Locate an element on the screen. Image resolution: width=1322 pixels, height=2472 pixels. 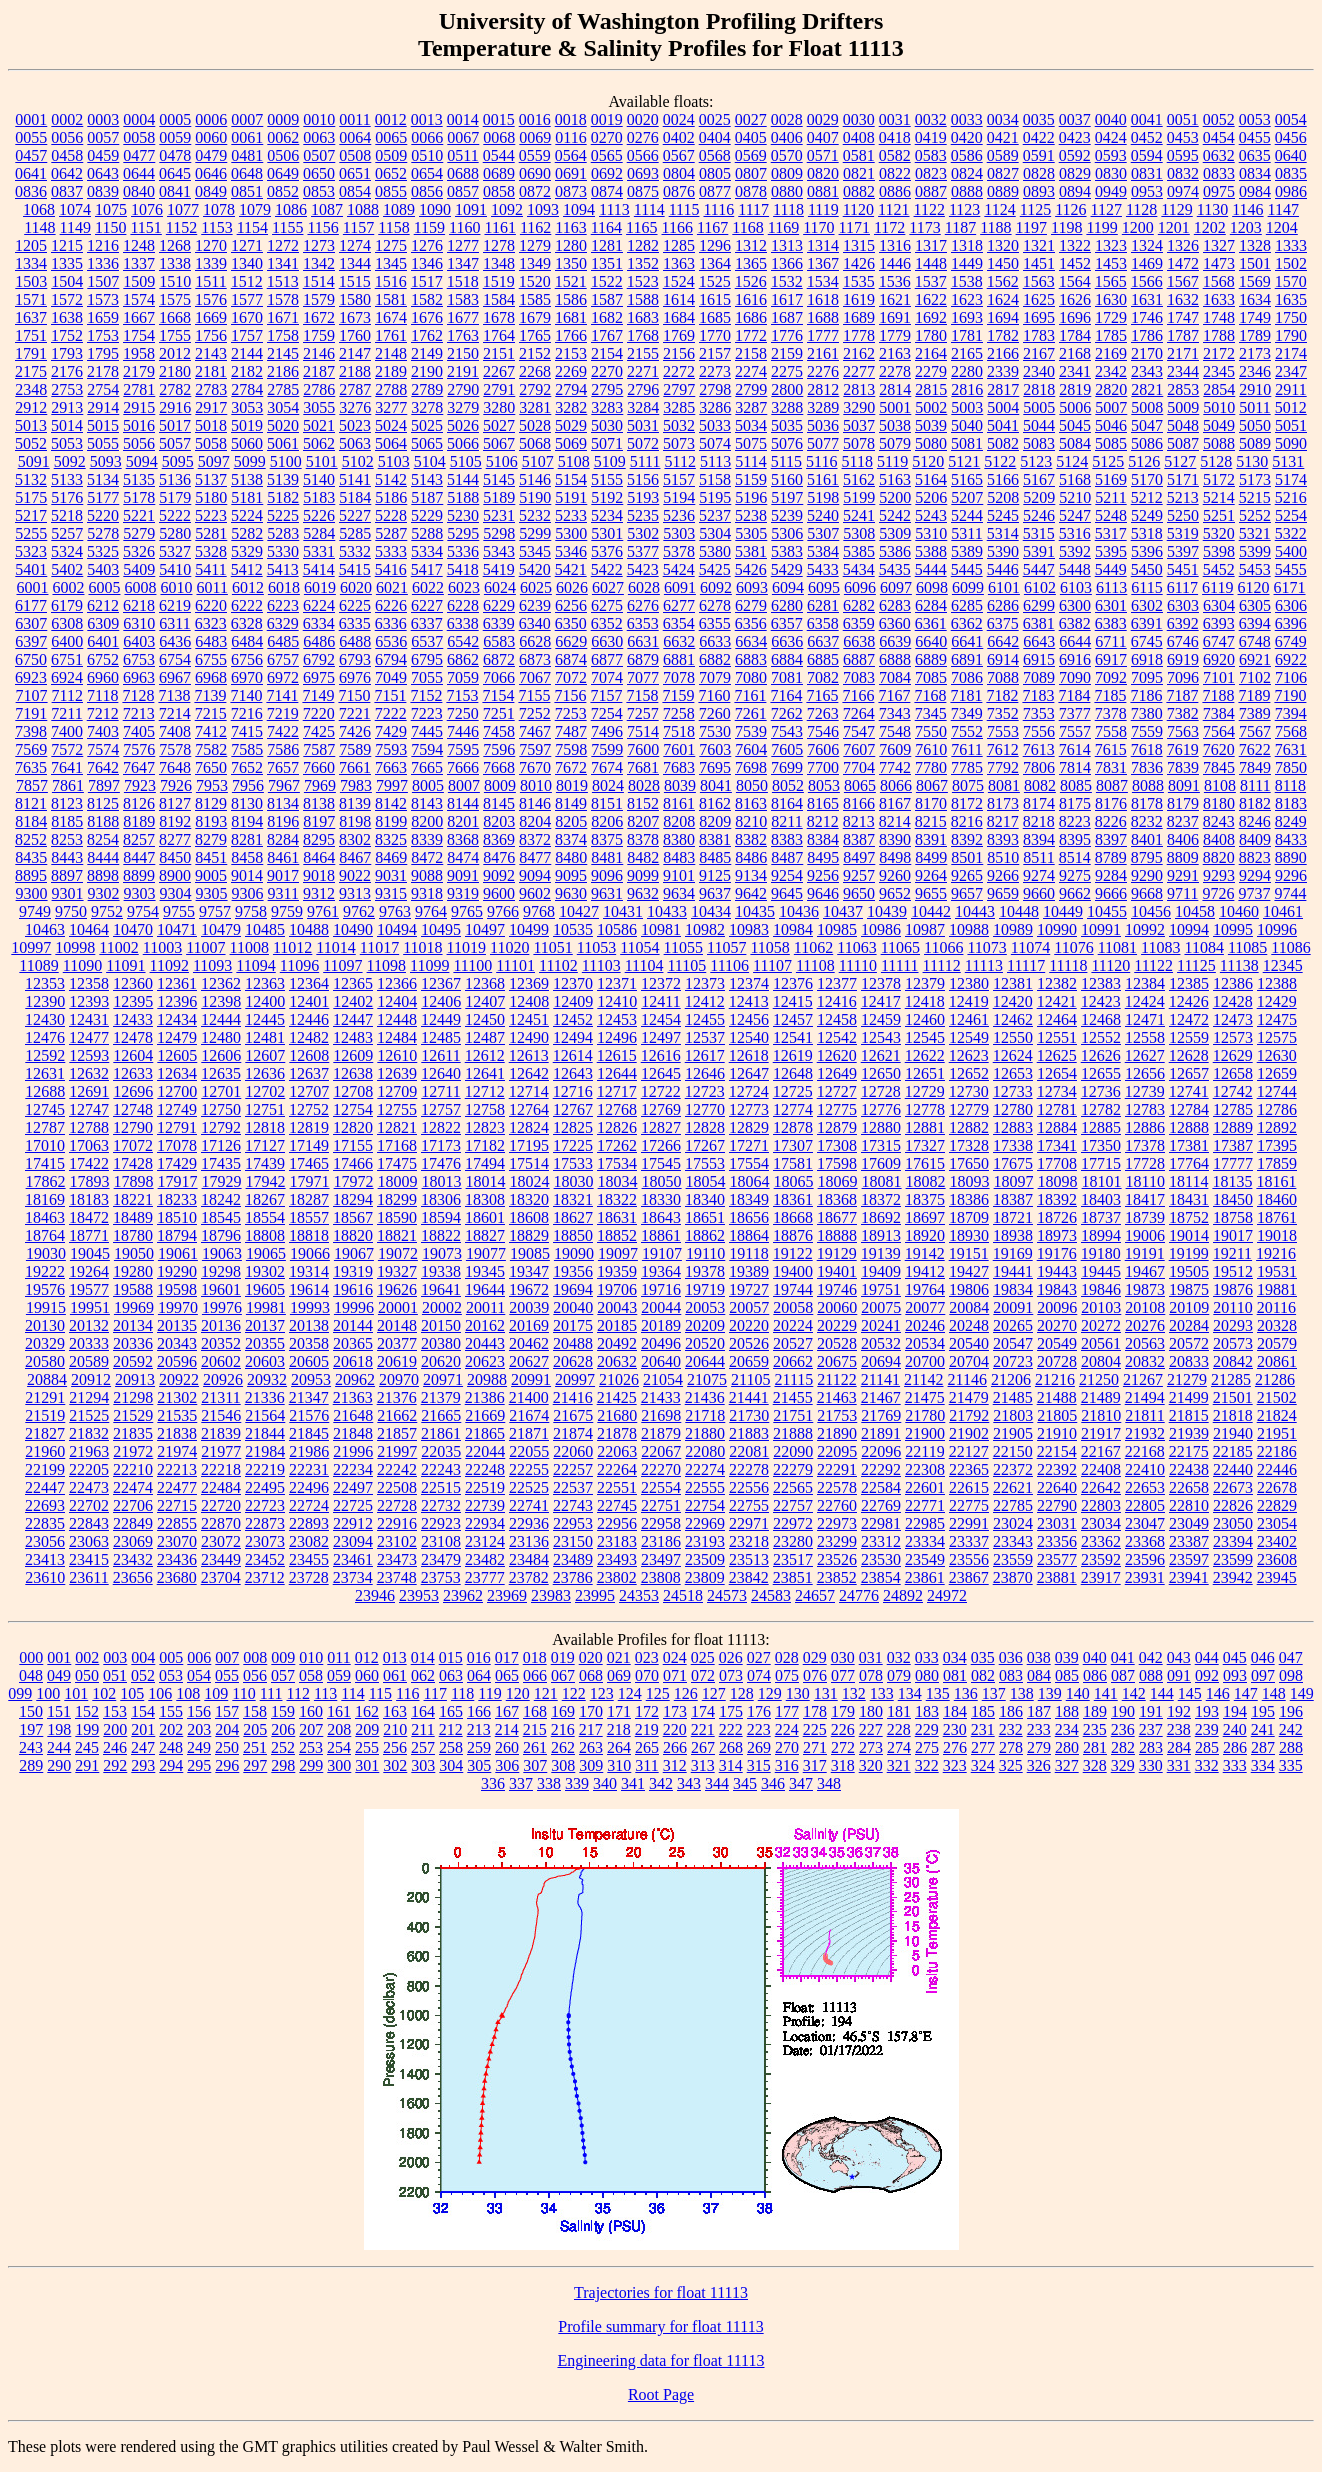
17554 is located at coordinates (749, 1163).